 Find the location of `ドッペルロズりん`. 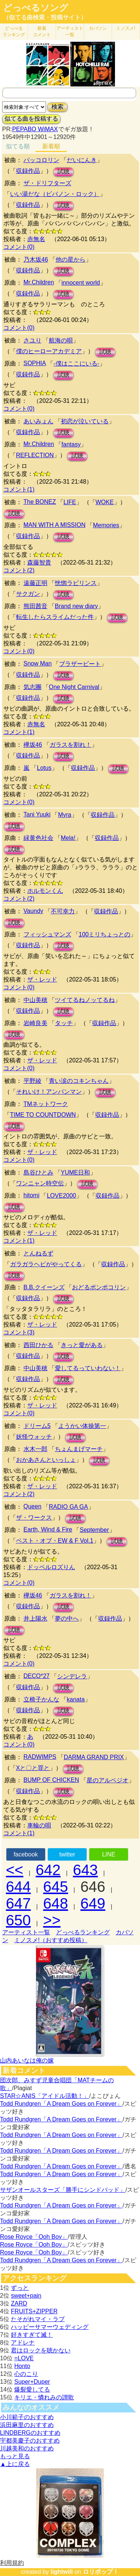

ドッペルロズりん is located at coordinates (51, 1567).